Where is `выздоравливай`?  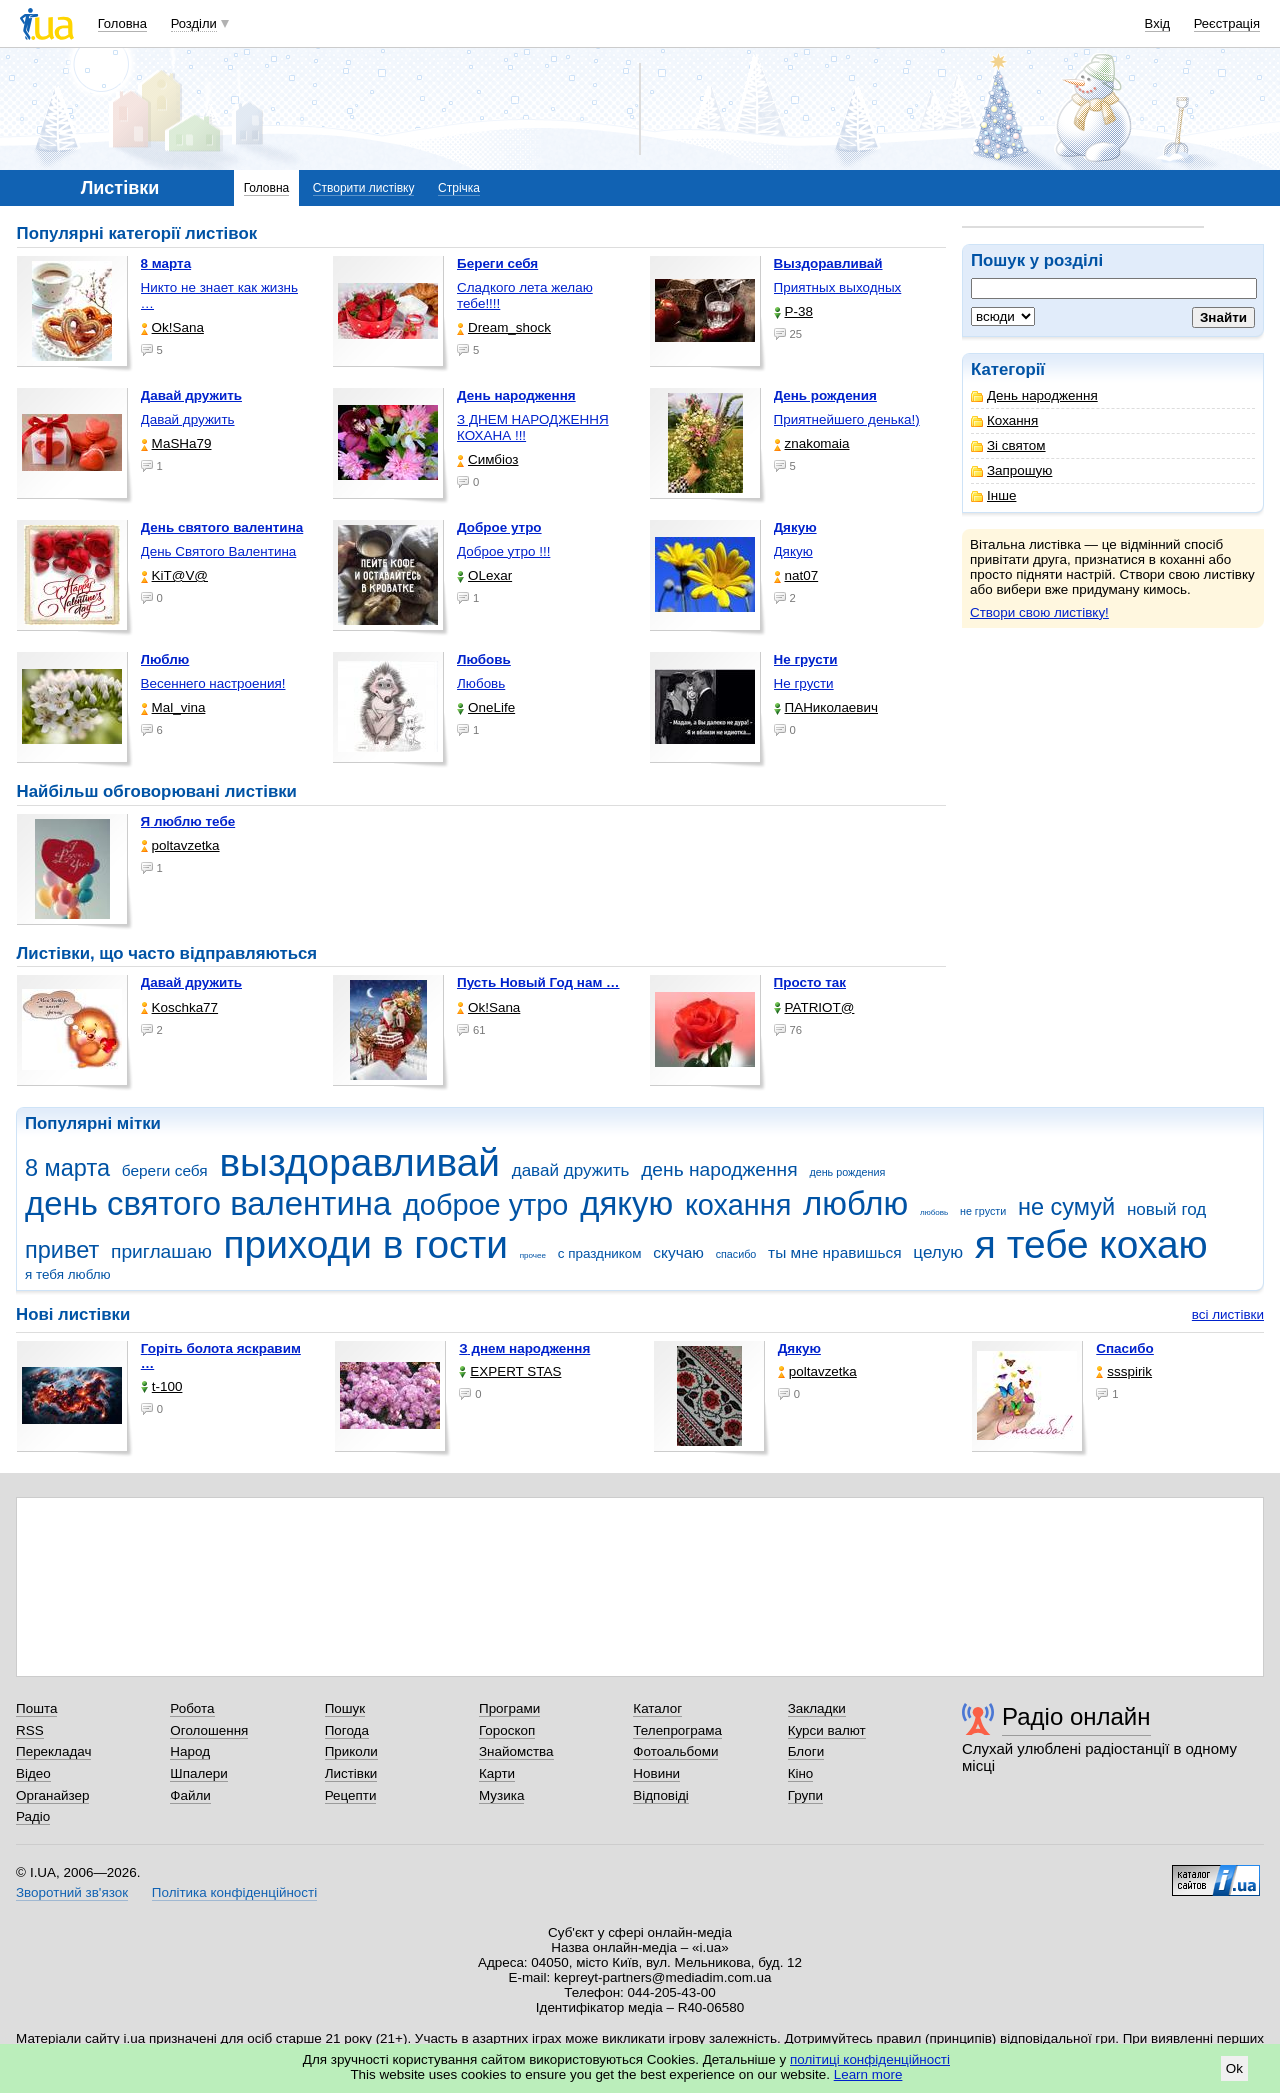 выздоравливай is located at coordinates (359, 1162).